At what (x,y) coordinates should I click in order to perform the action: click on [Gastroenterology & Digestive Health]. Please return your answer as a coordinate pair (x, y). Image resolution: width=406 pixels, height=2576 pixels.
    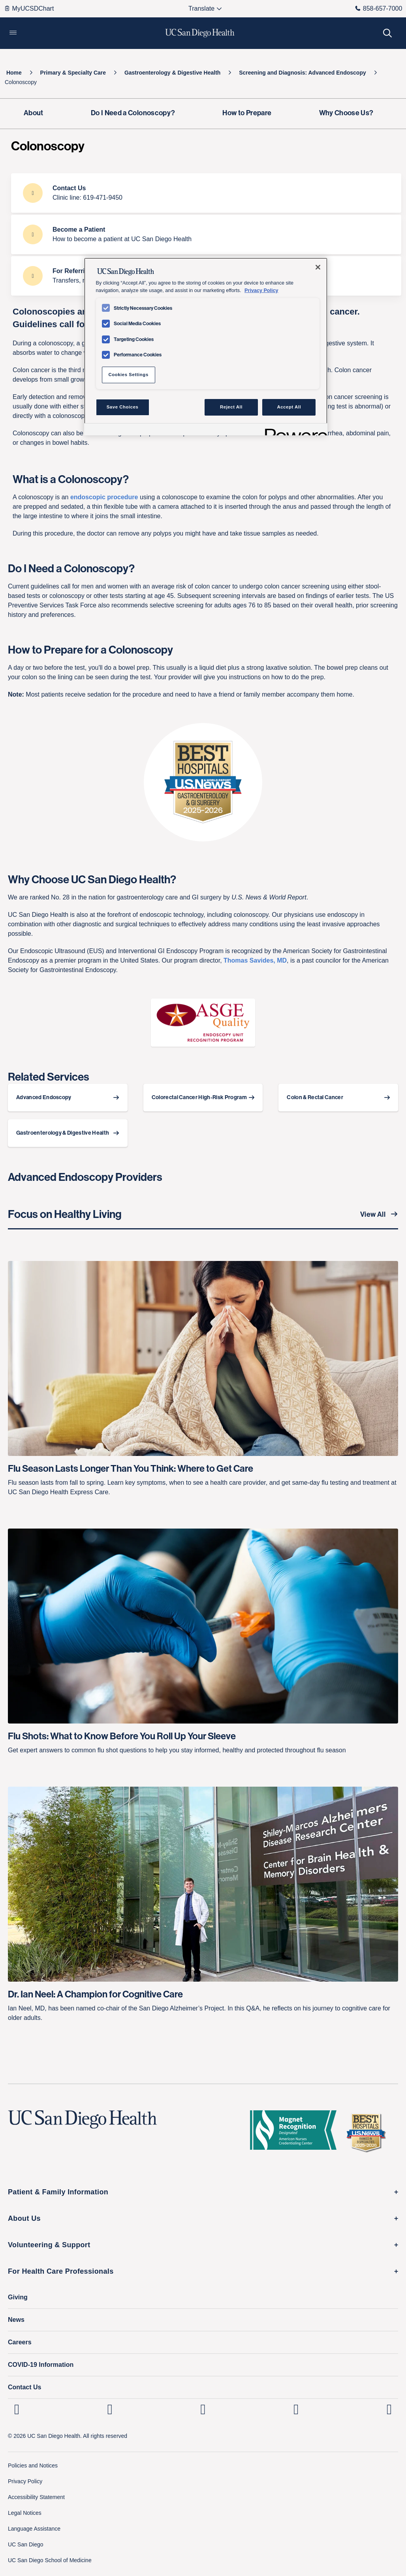
    Looking at the image, I should click on (172, 72).